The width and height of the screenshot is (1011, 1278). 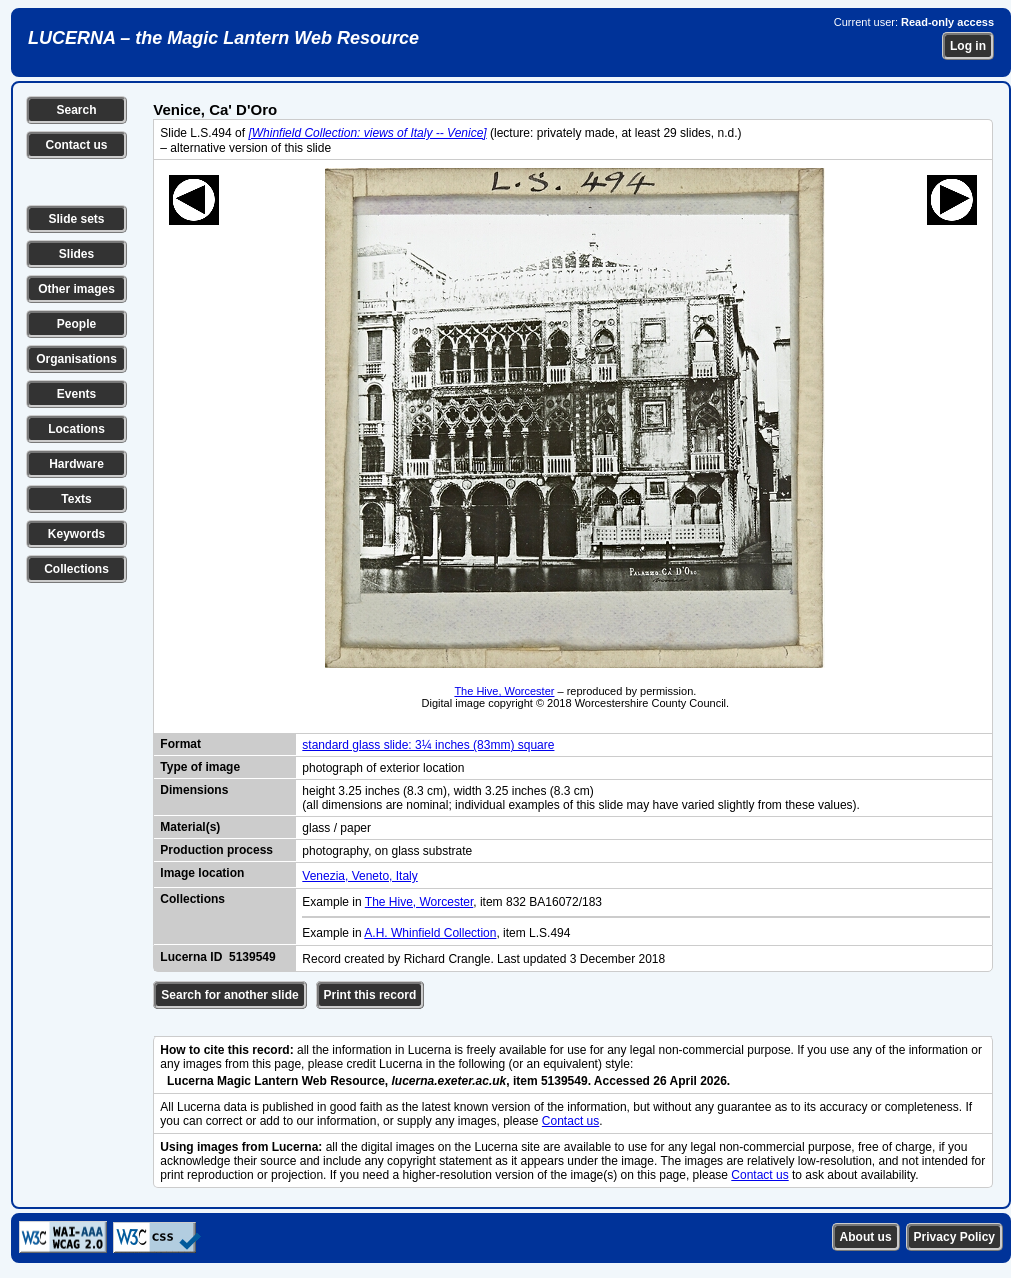 What do you see at coordinates (76, 289) in the screenshot?
I see `Other images` at bounding box center [76, 289].